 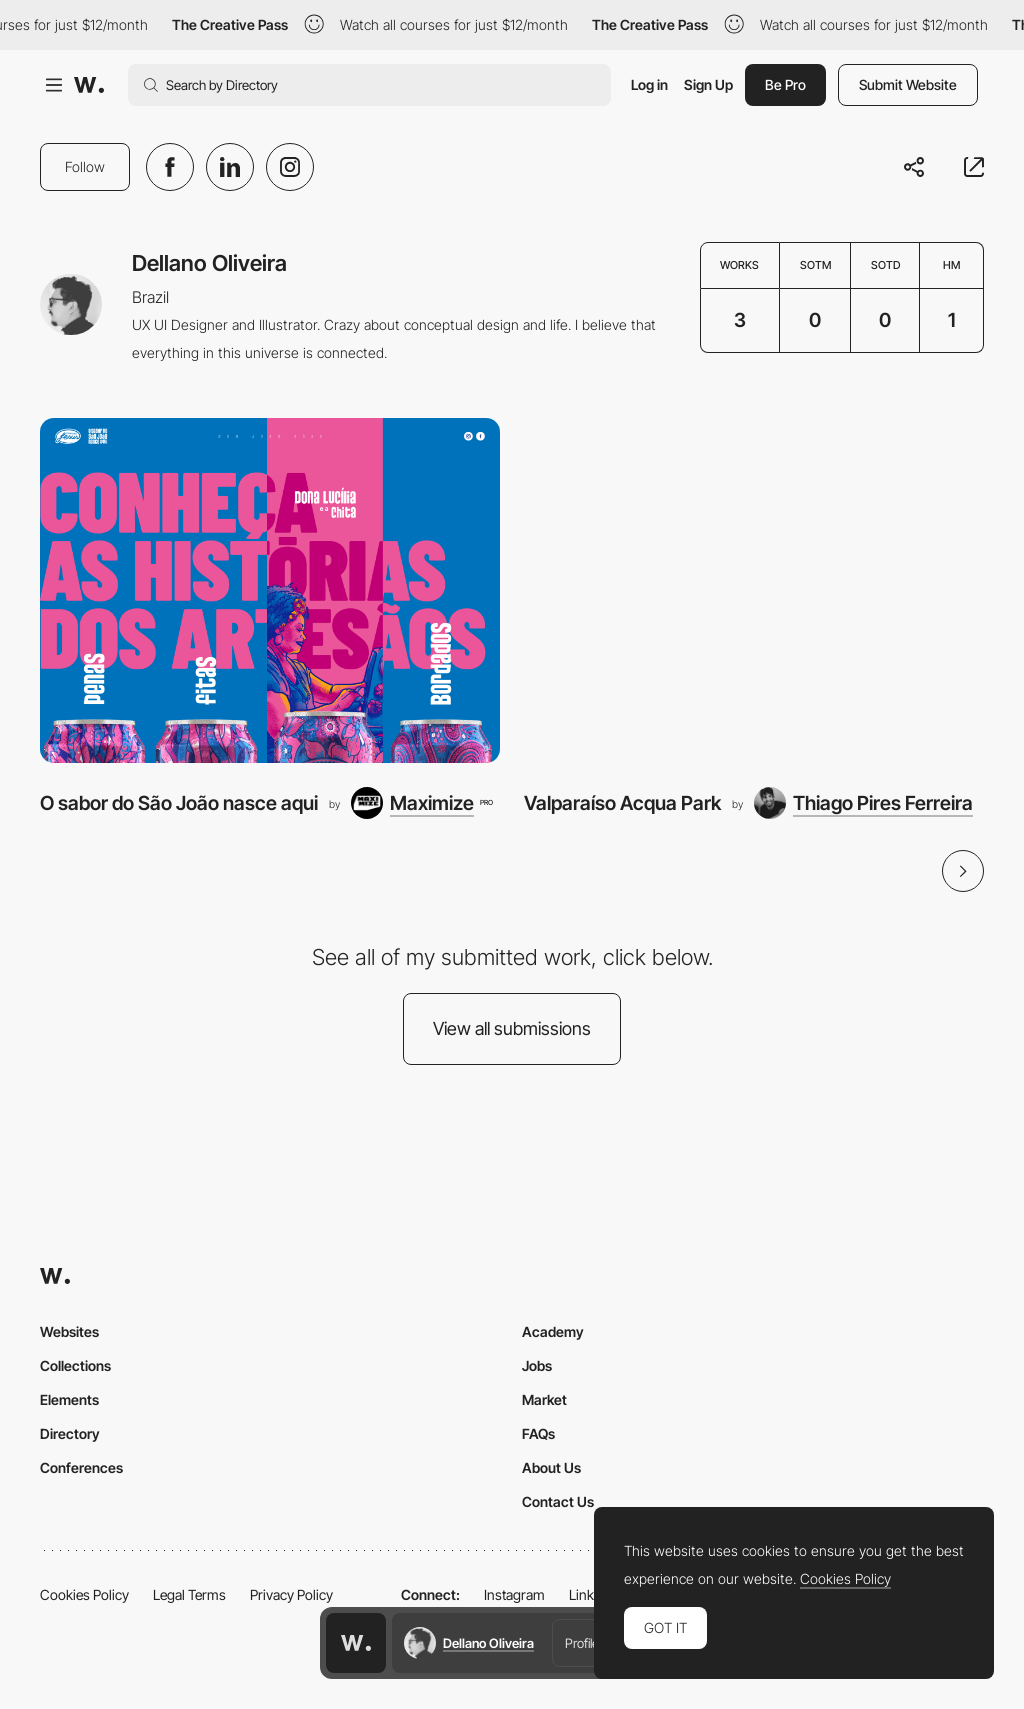 What do you see at coordinates (544, 1399) in the screenshot?
I see `Market` at bounding box center [544, 1399].